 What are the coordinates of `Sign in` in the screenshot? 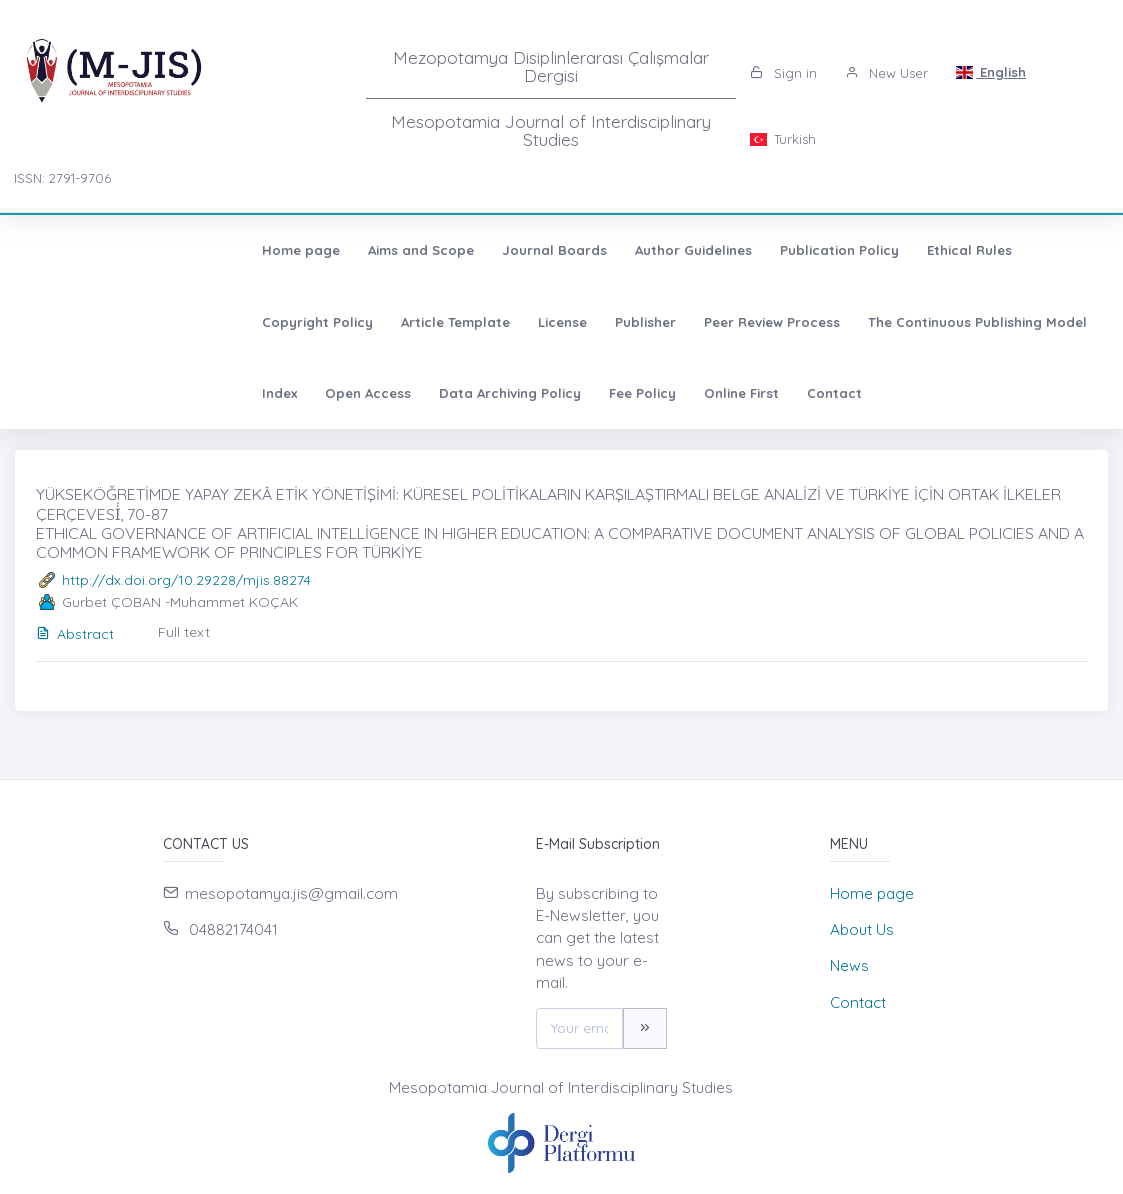 It's located at (783, 73).